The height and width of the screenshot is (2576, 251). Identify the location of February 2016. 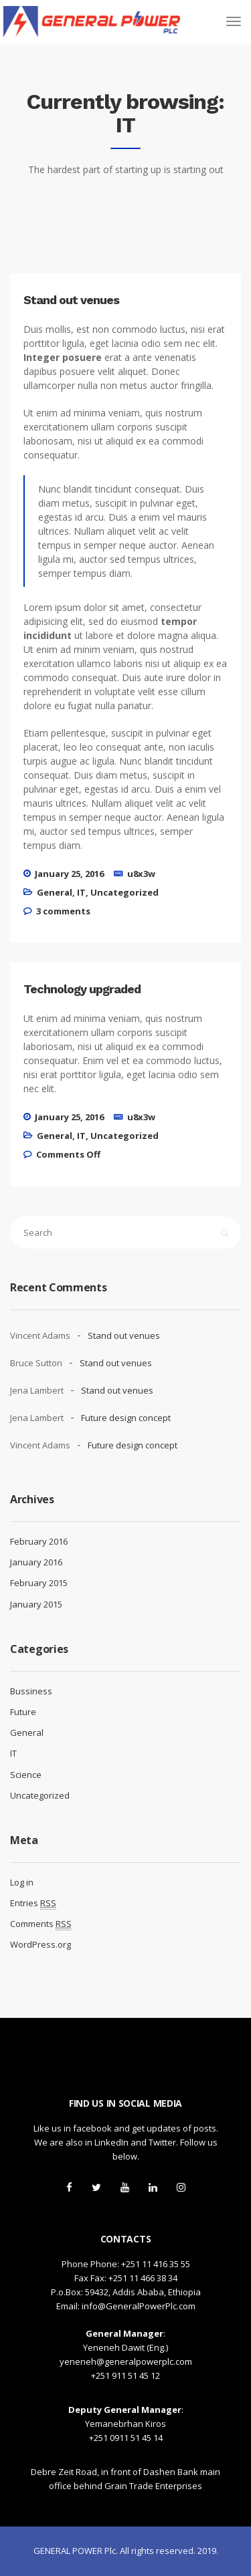
(39, 1541).